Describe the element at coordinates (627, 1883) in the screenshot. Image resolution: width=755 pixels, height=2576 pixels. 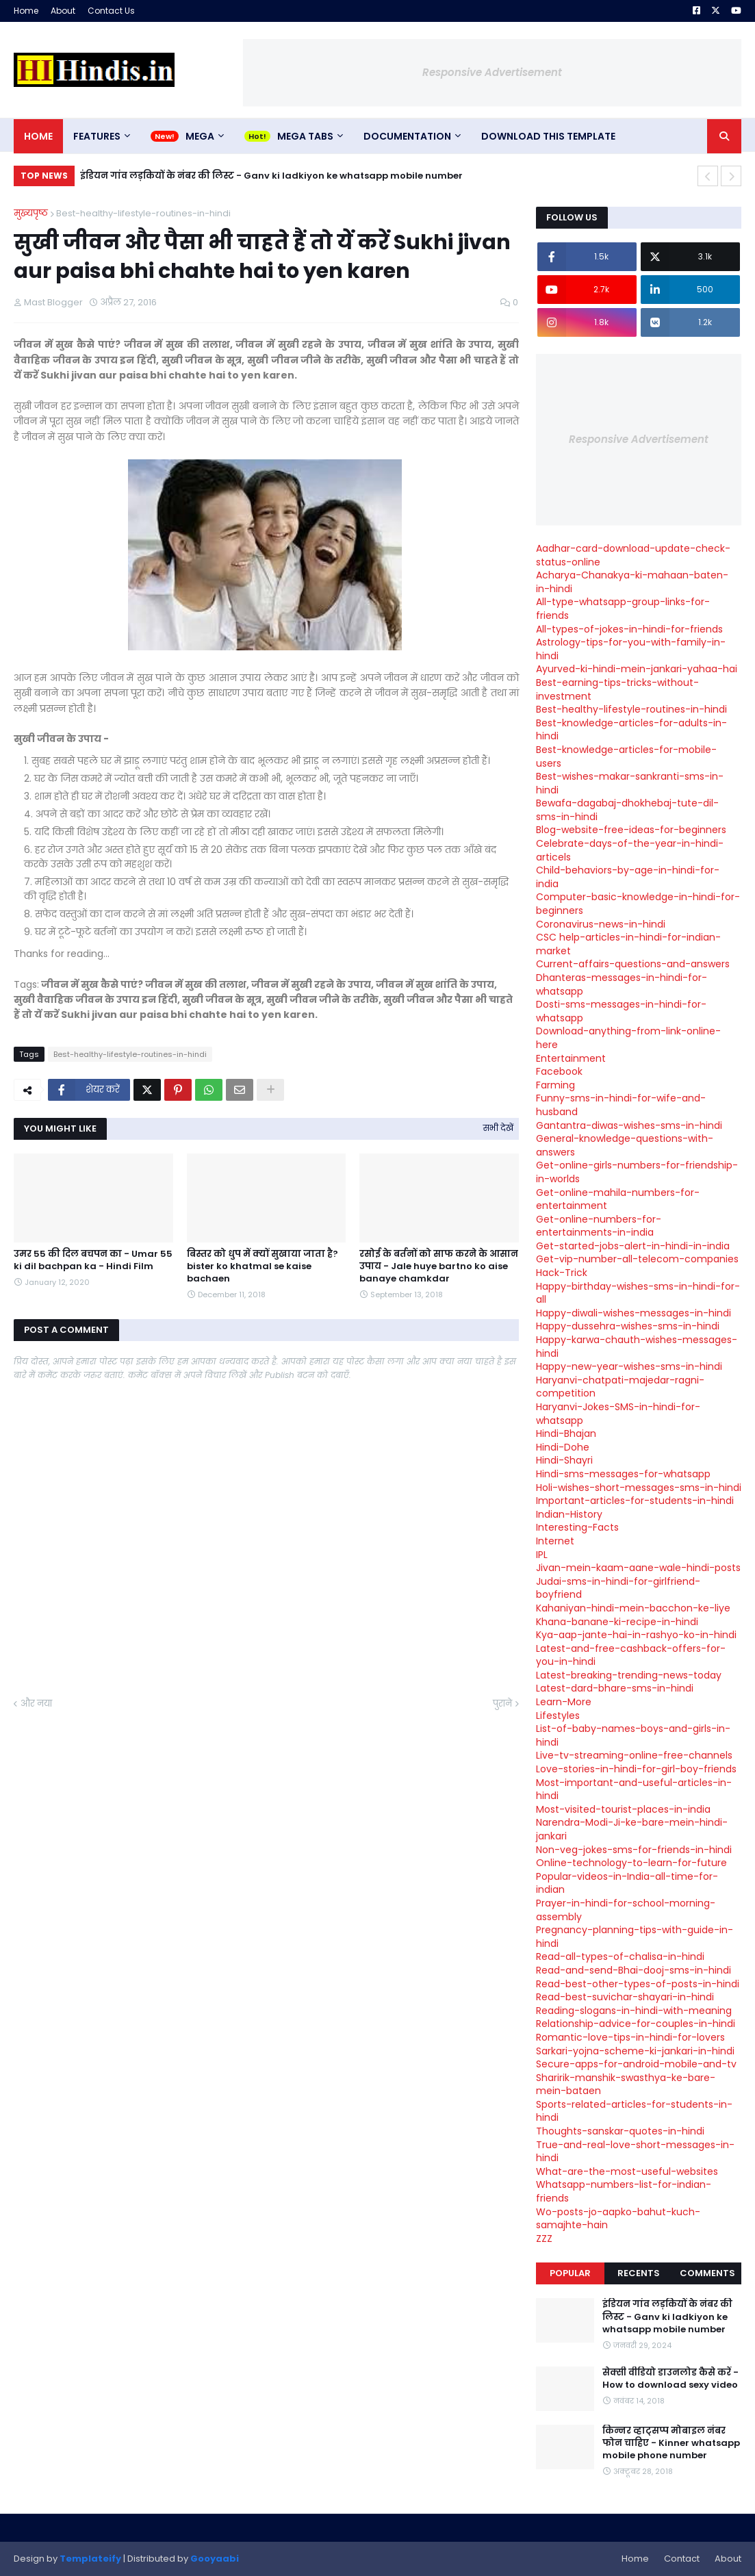
I see `Popular-videos-in-India-all-time-for-indian` at that location.